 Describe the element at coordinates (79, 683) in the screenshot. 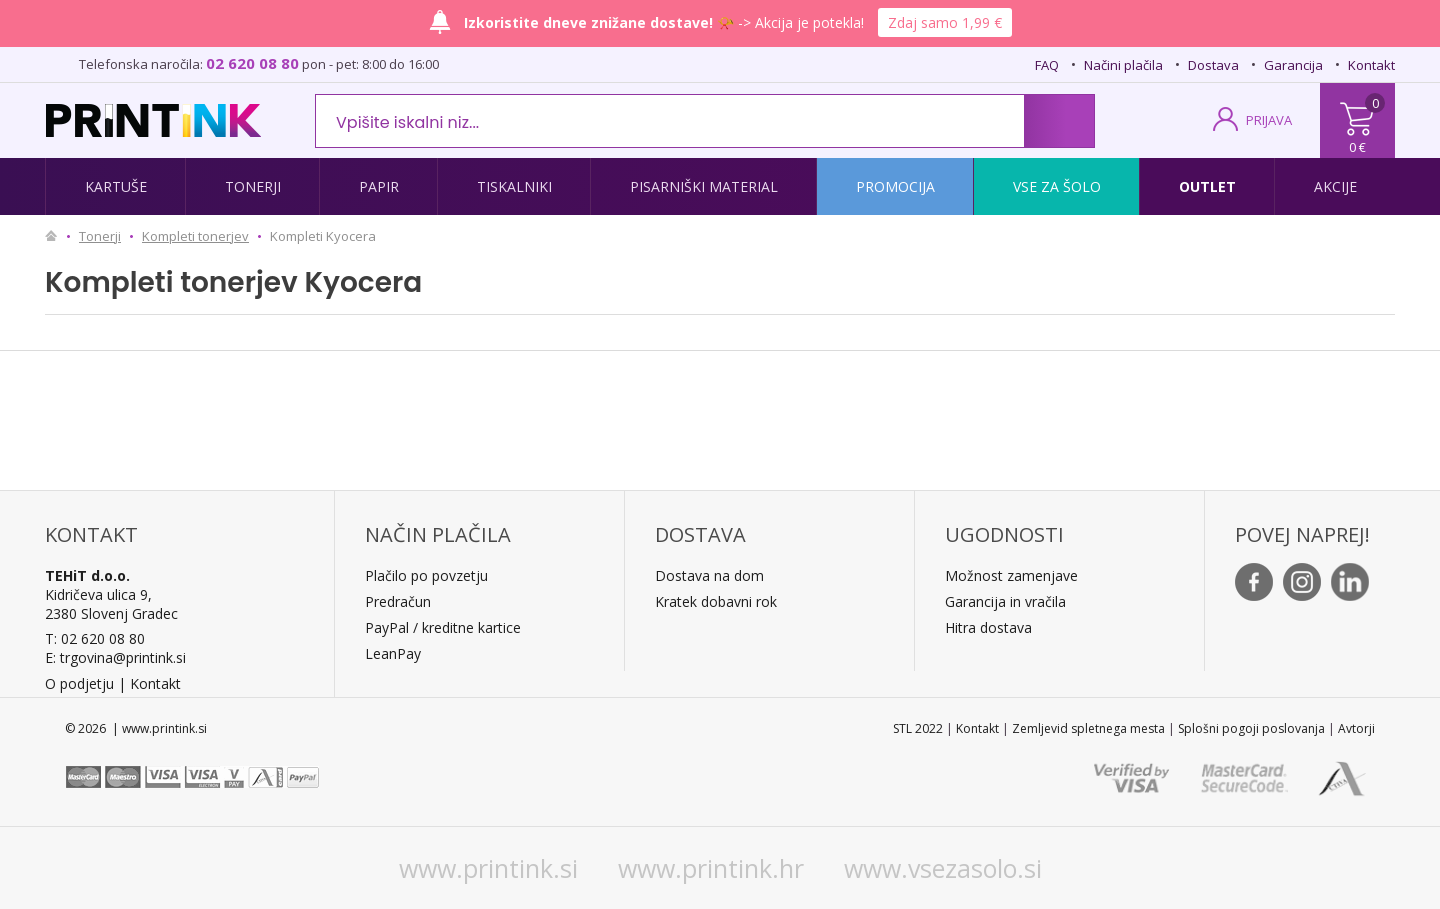

I see `O podjetju` at that location.